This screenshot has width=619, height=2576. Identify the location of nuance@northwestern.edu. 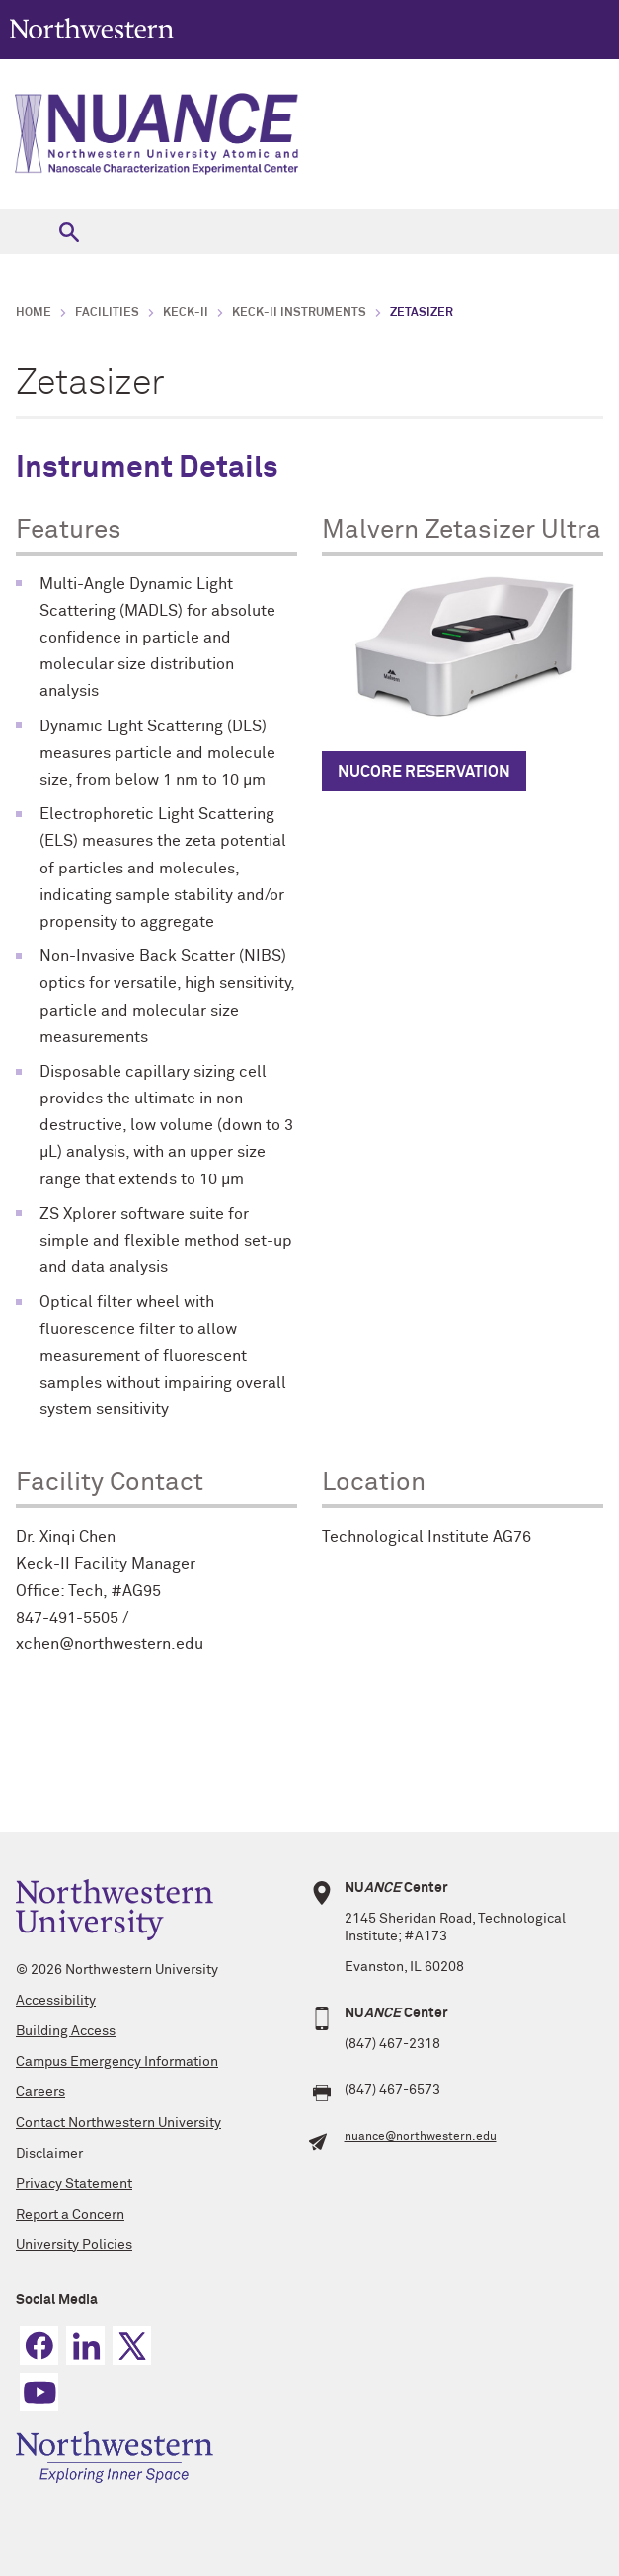
(421, 2137).